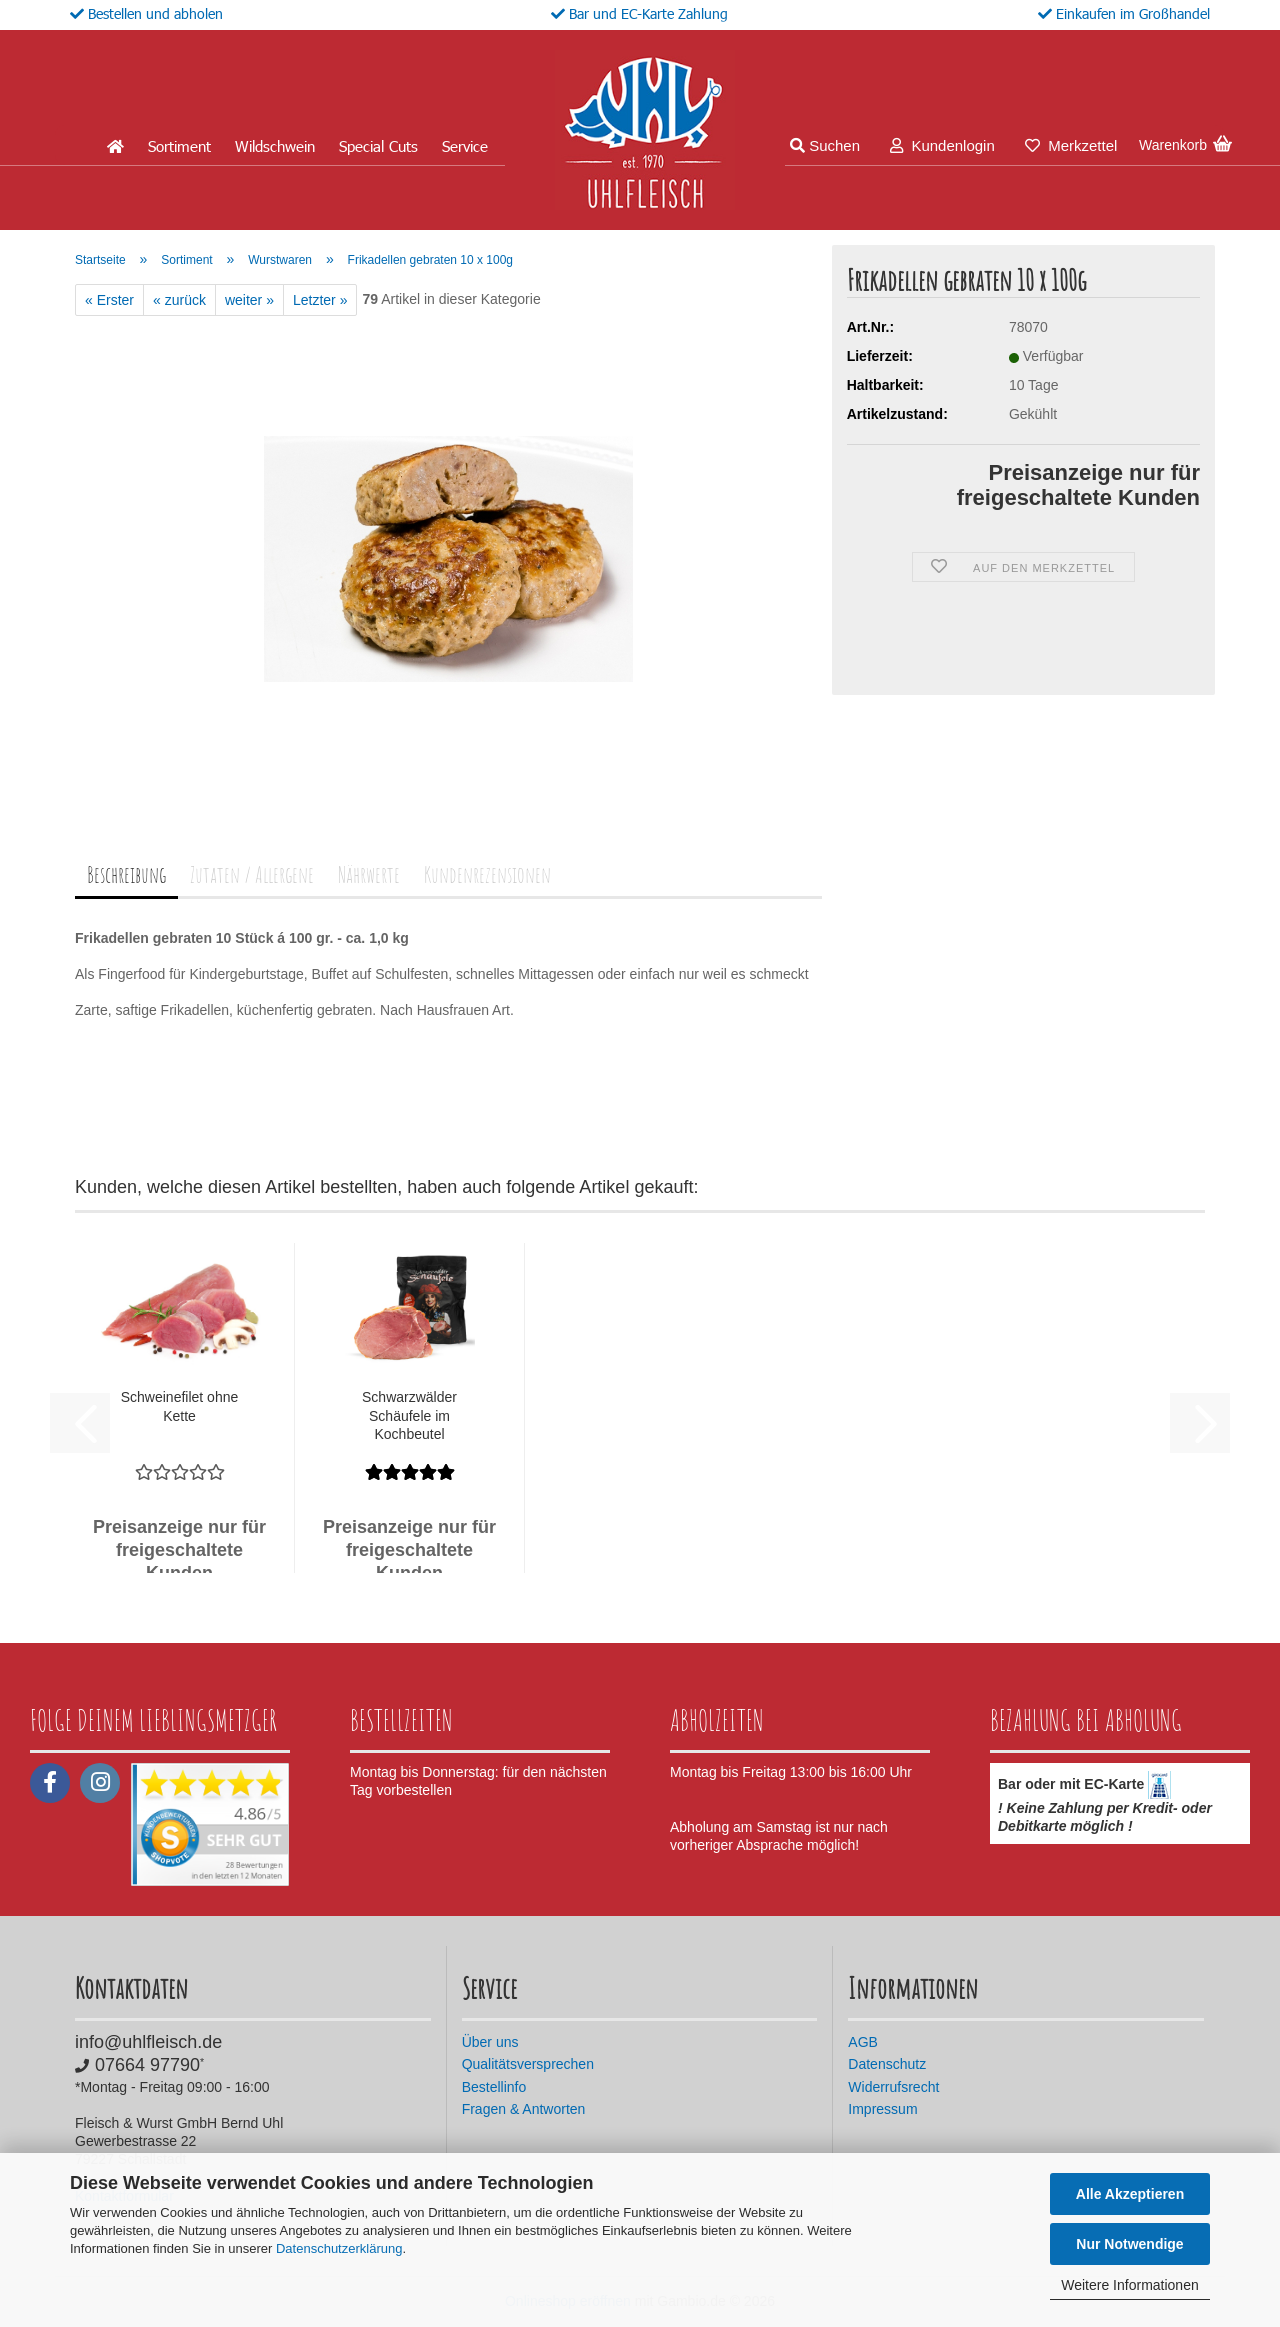 The height and width of the screenshot is (2327, 1280). What do you see at coordinates (252, 874) in the screenshot?
I see `Zutaten / Allergene` at bounding box center [252, 874].